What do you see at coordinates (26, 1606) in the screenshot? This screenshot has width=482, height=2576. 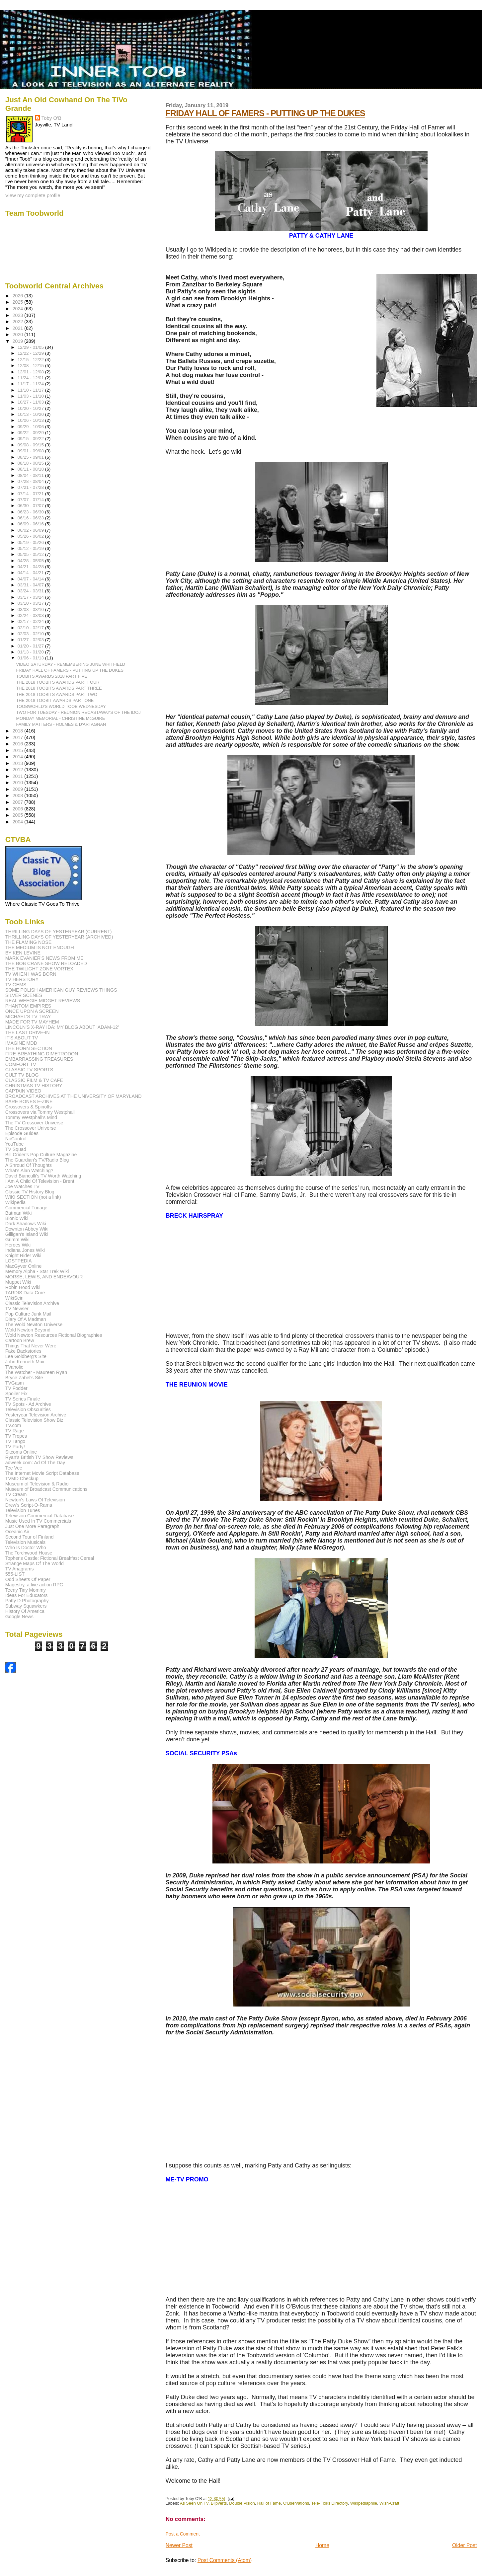 I see `Subway Squawkers` at bounding box center [26, 1606].